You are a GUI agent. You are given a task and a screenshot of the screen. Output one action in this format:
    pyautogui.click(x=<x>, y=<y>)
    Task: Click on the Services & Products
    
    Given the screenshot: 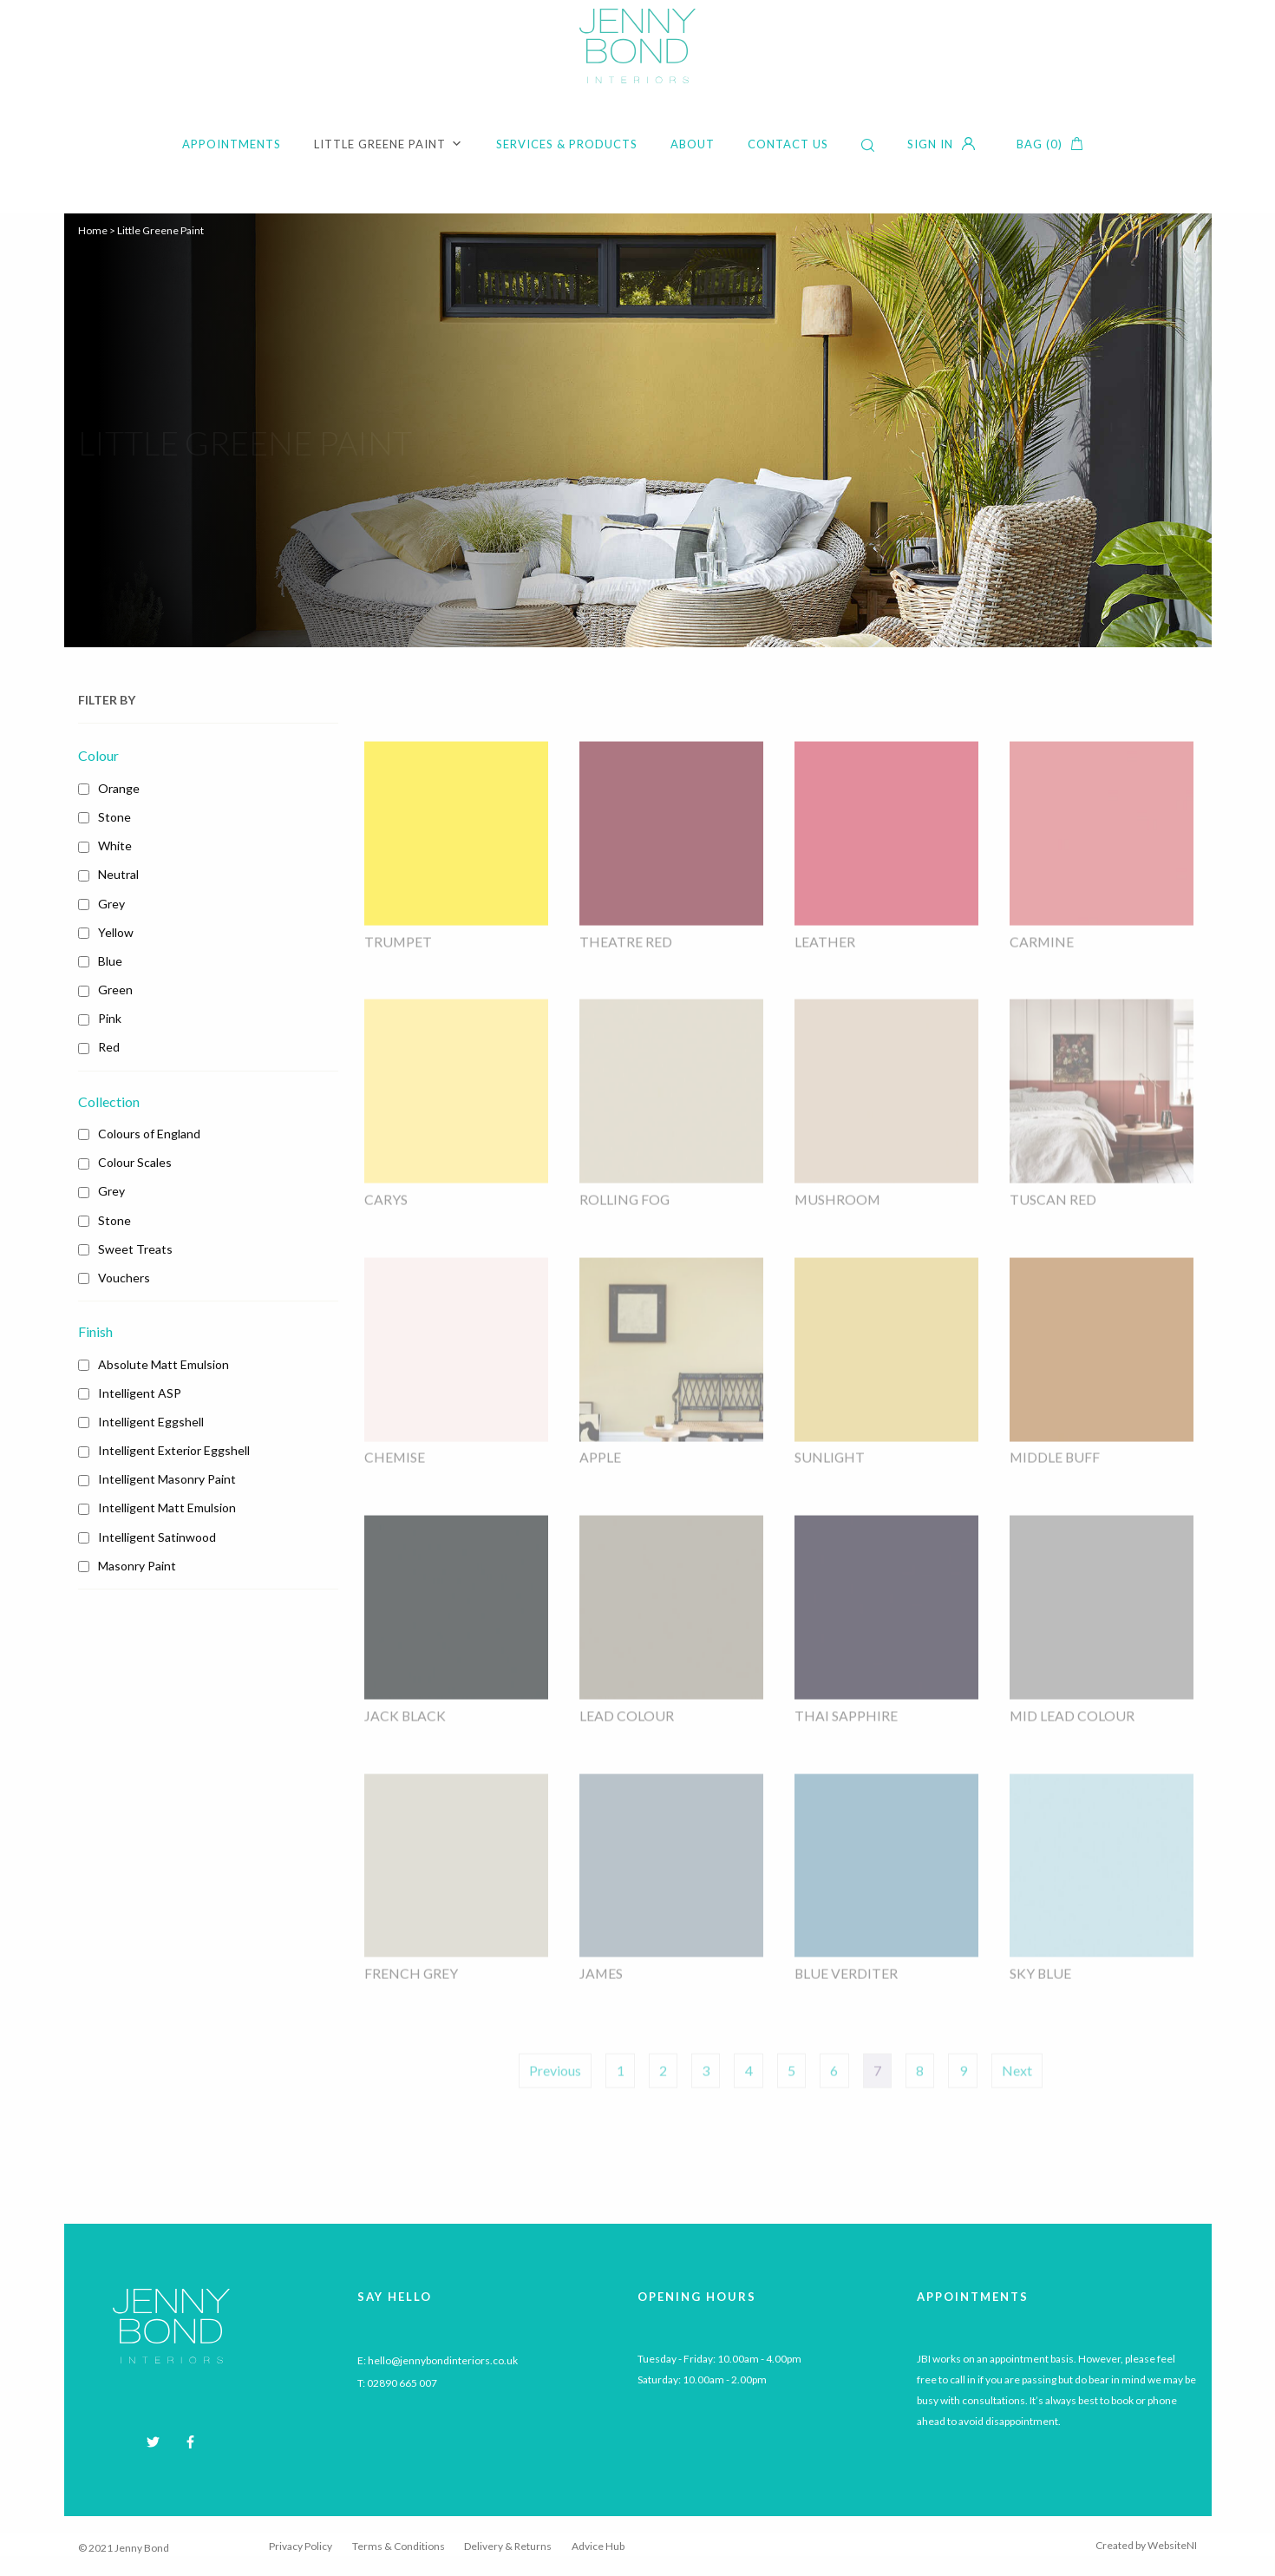 What is the action you would take?
    pyautogui.click(x=567, y=144)
    